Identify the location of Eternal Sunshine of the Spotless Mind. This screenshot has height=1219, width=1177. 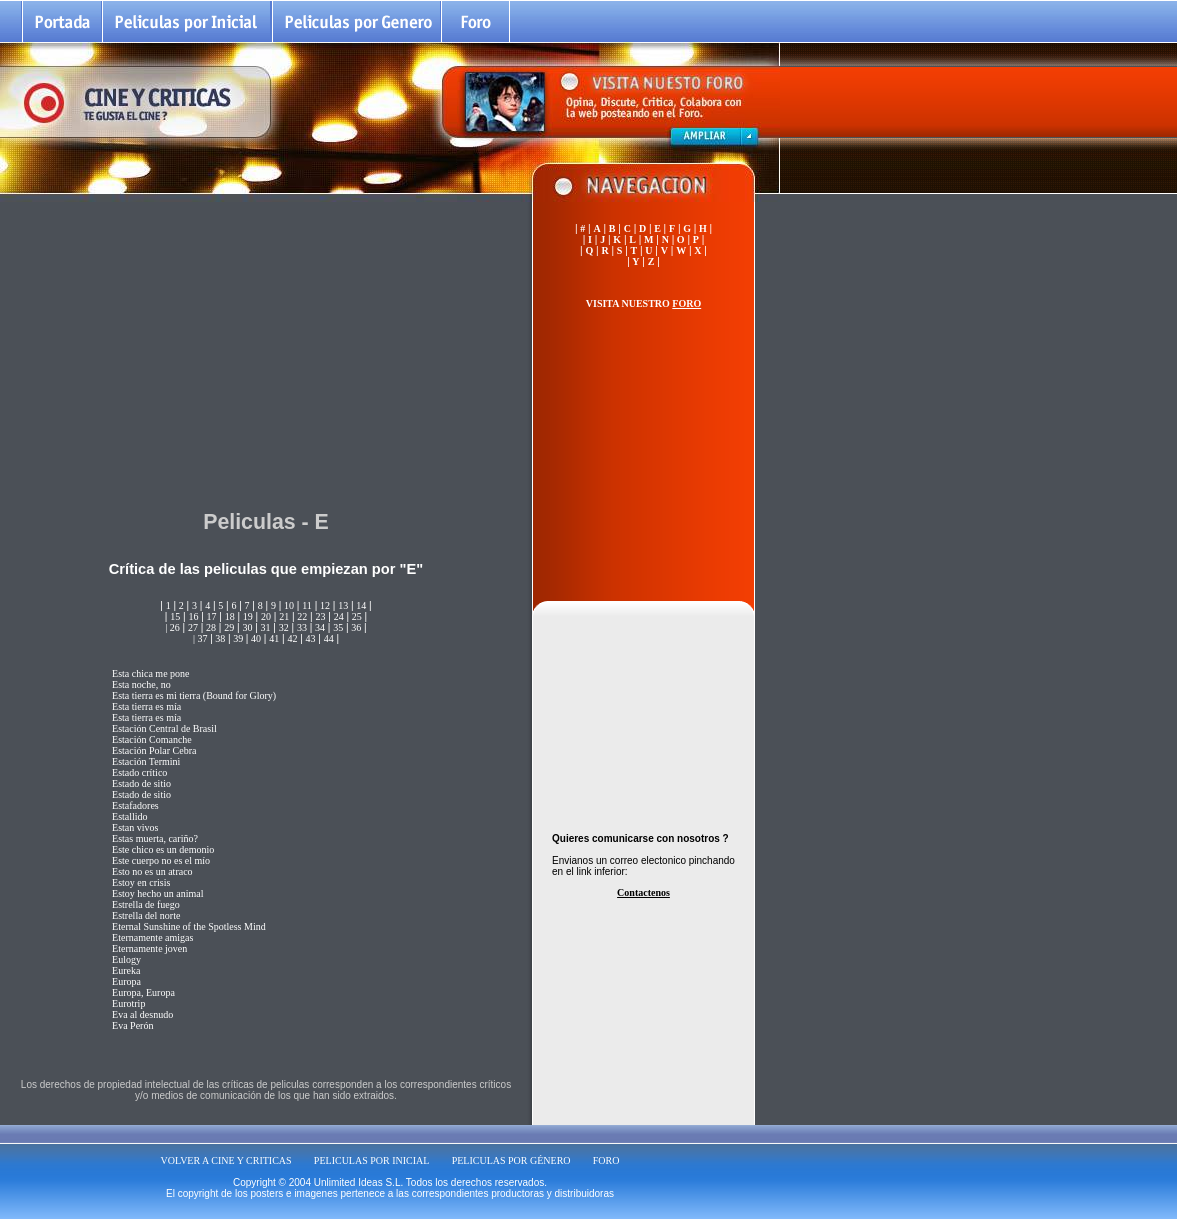
(189, 926).